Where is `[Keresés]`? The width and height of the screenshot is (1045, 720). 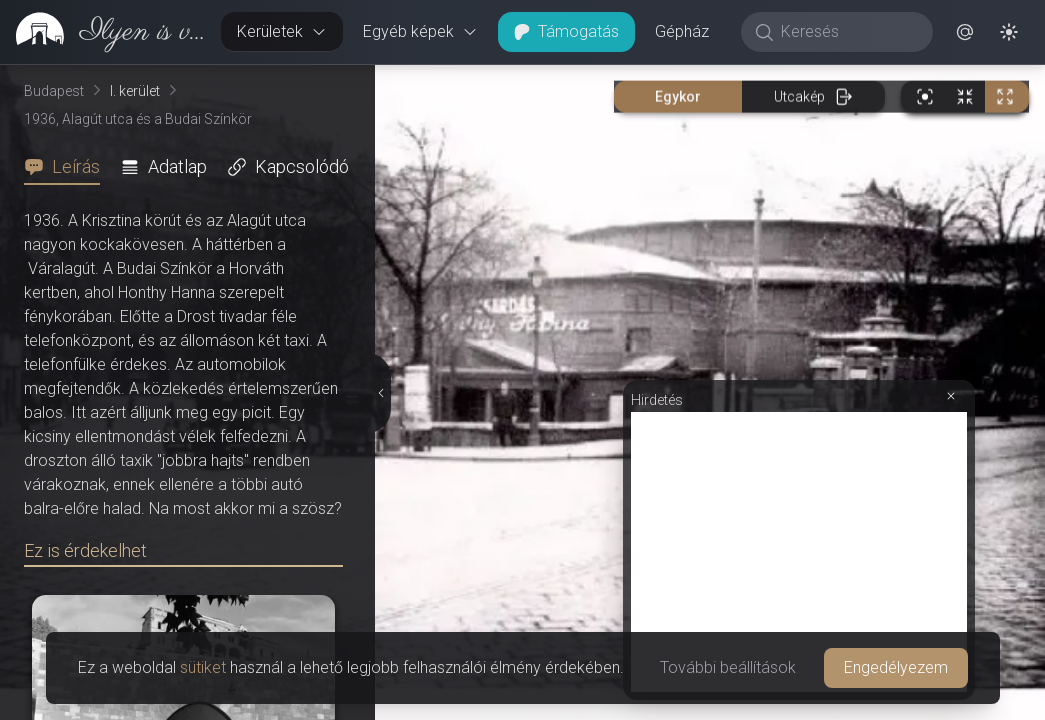 [Keresés] is located at coordinates (847, 32).